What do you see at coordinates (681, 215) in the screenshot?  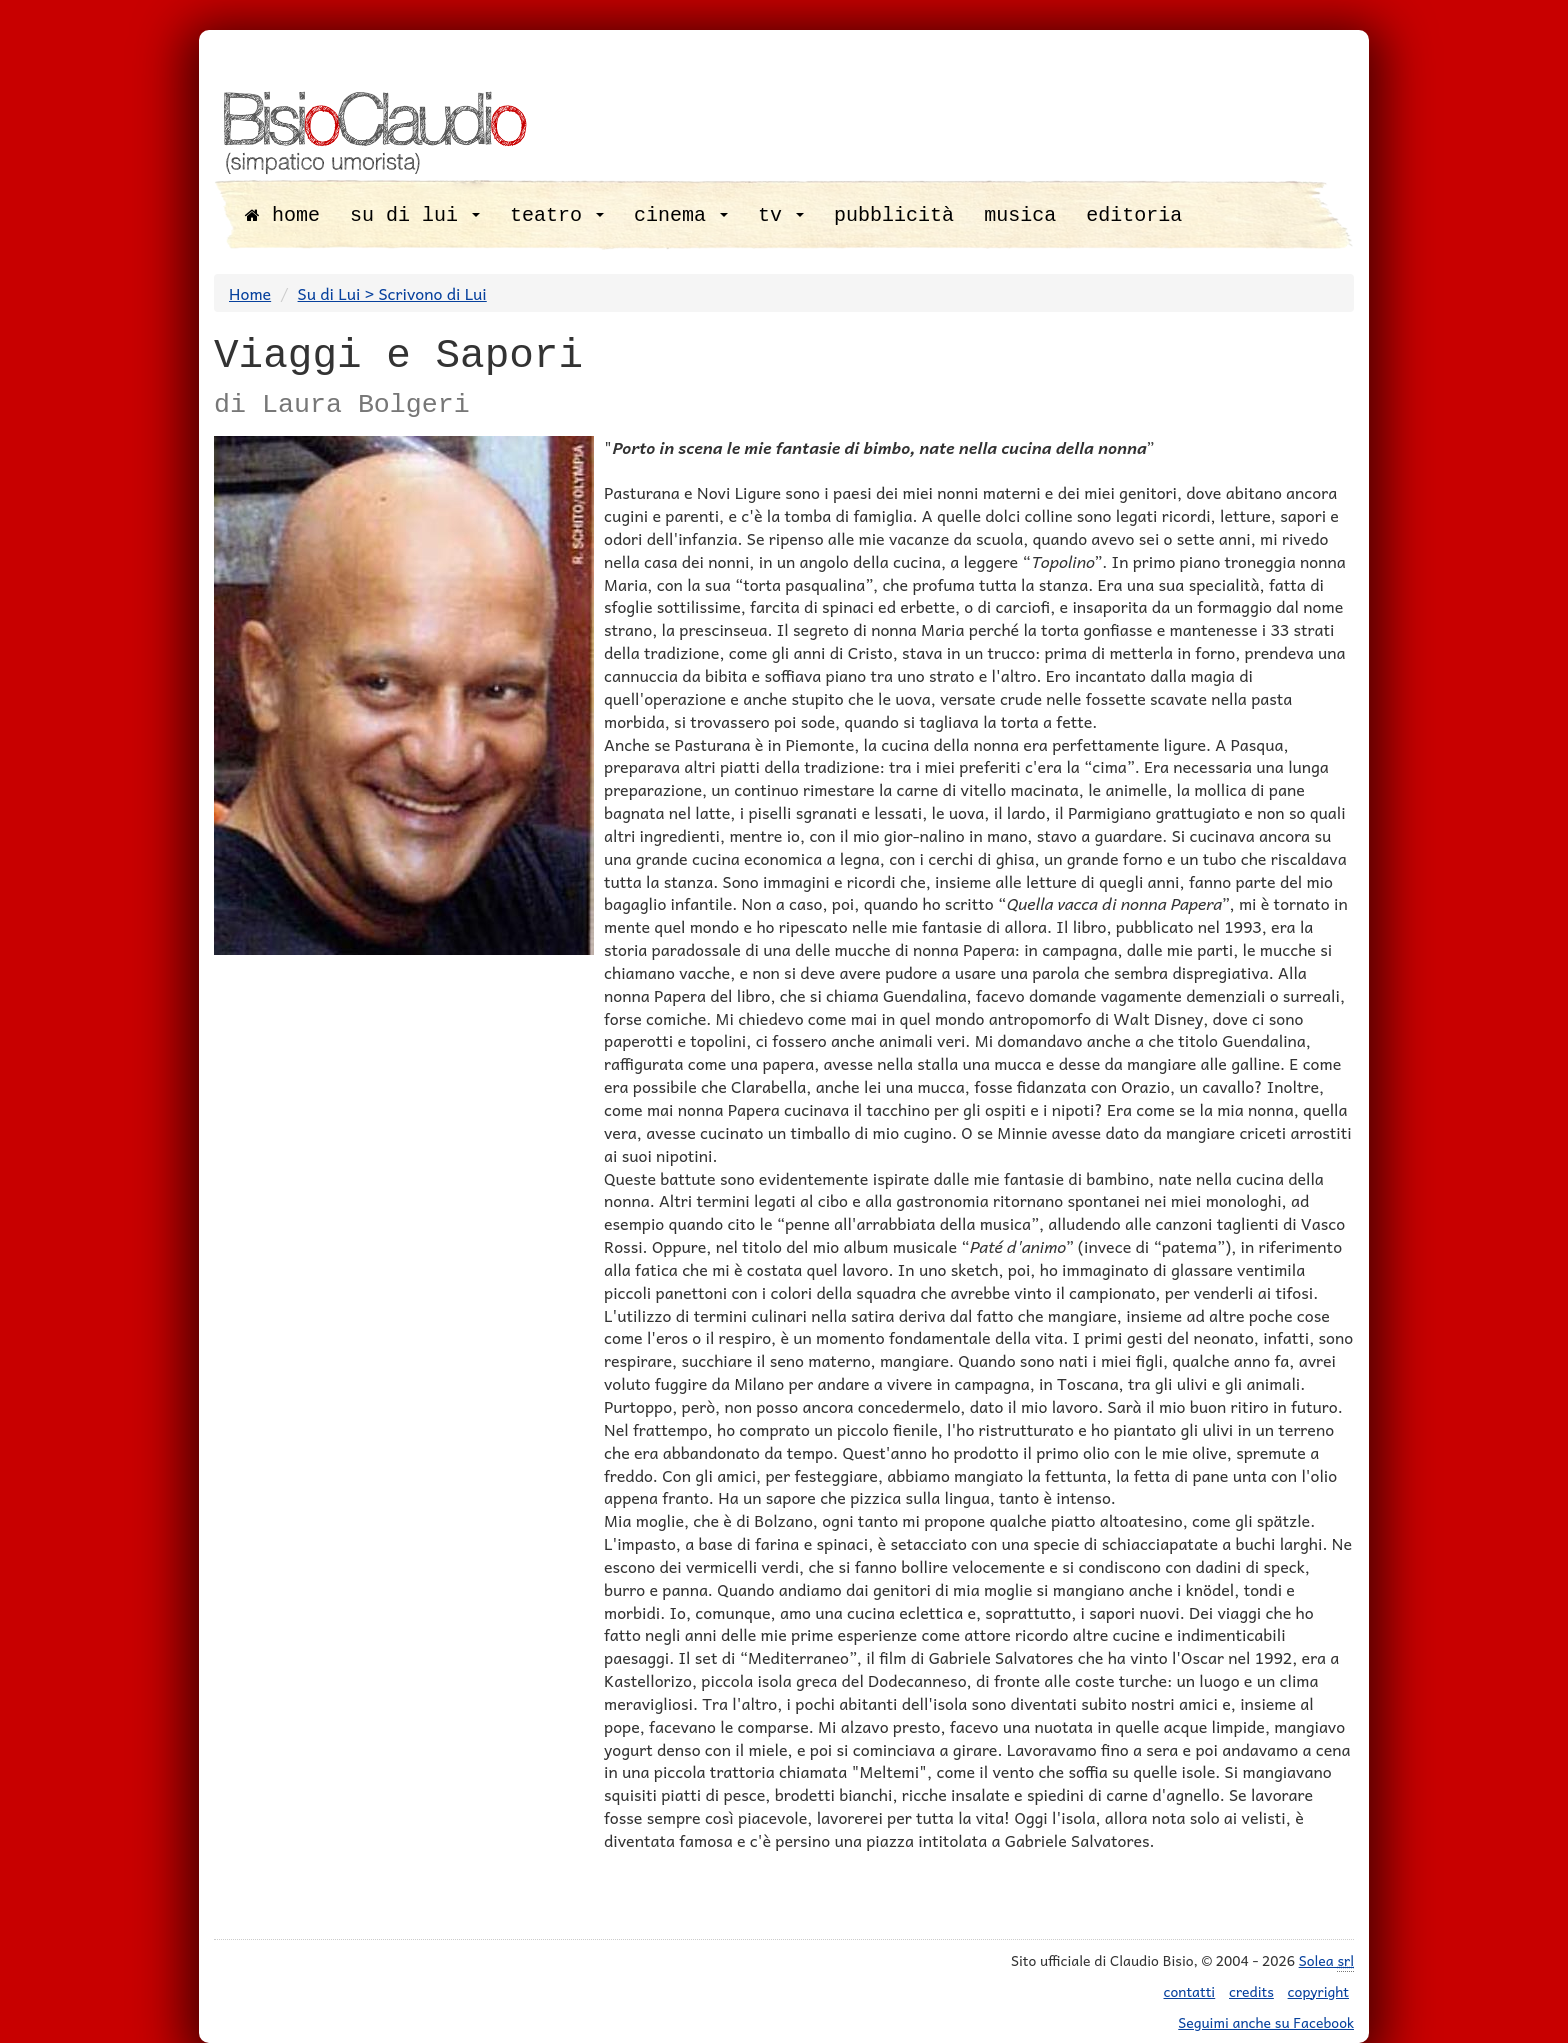 I see `cinema [button]` at bounding box center [681, 215].